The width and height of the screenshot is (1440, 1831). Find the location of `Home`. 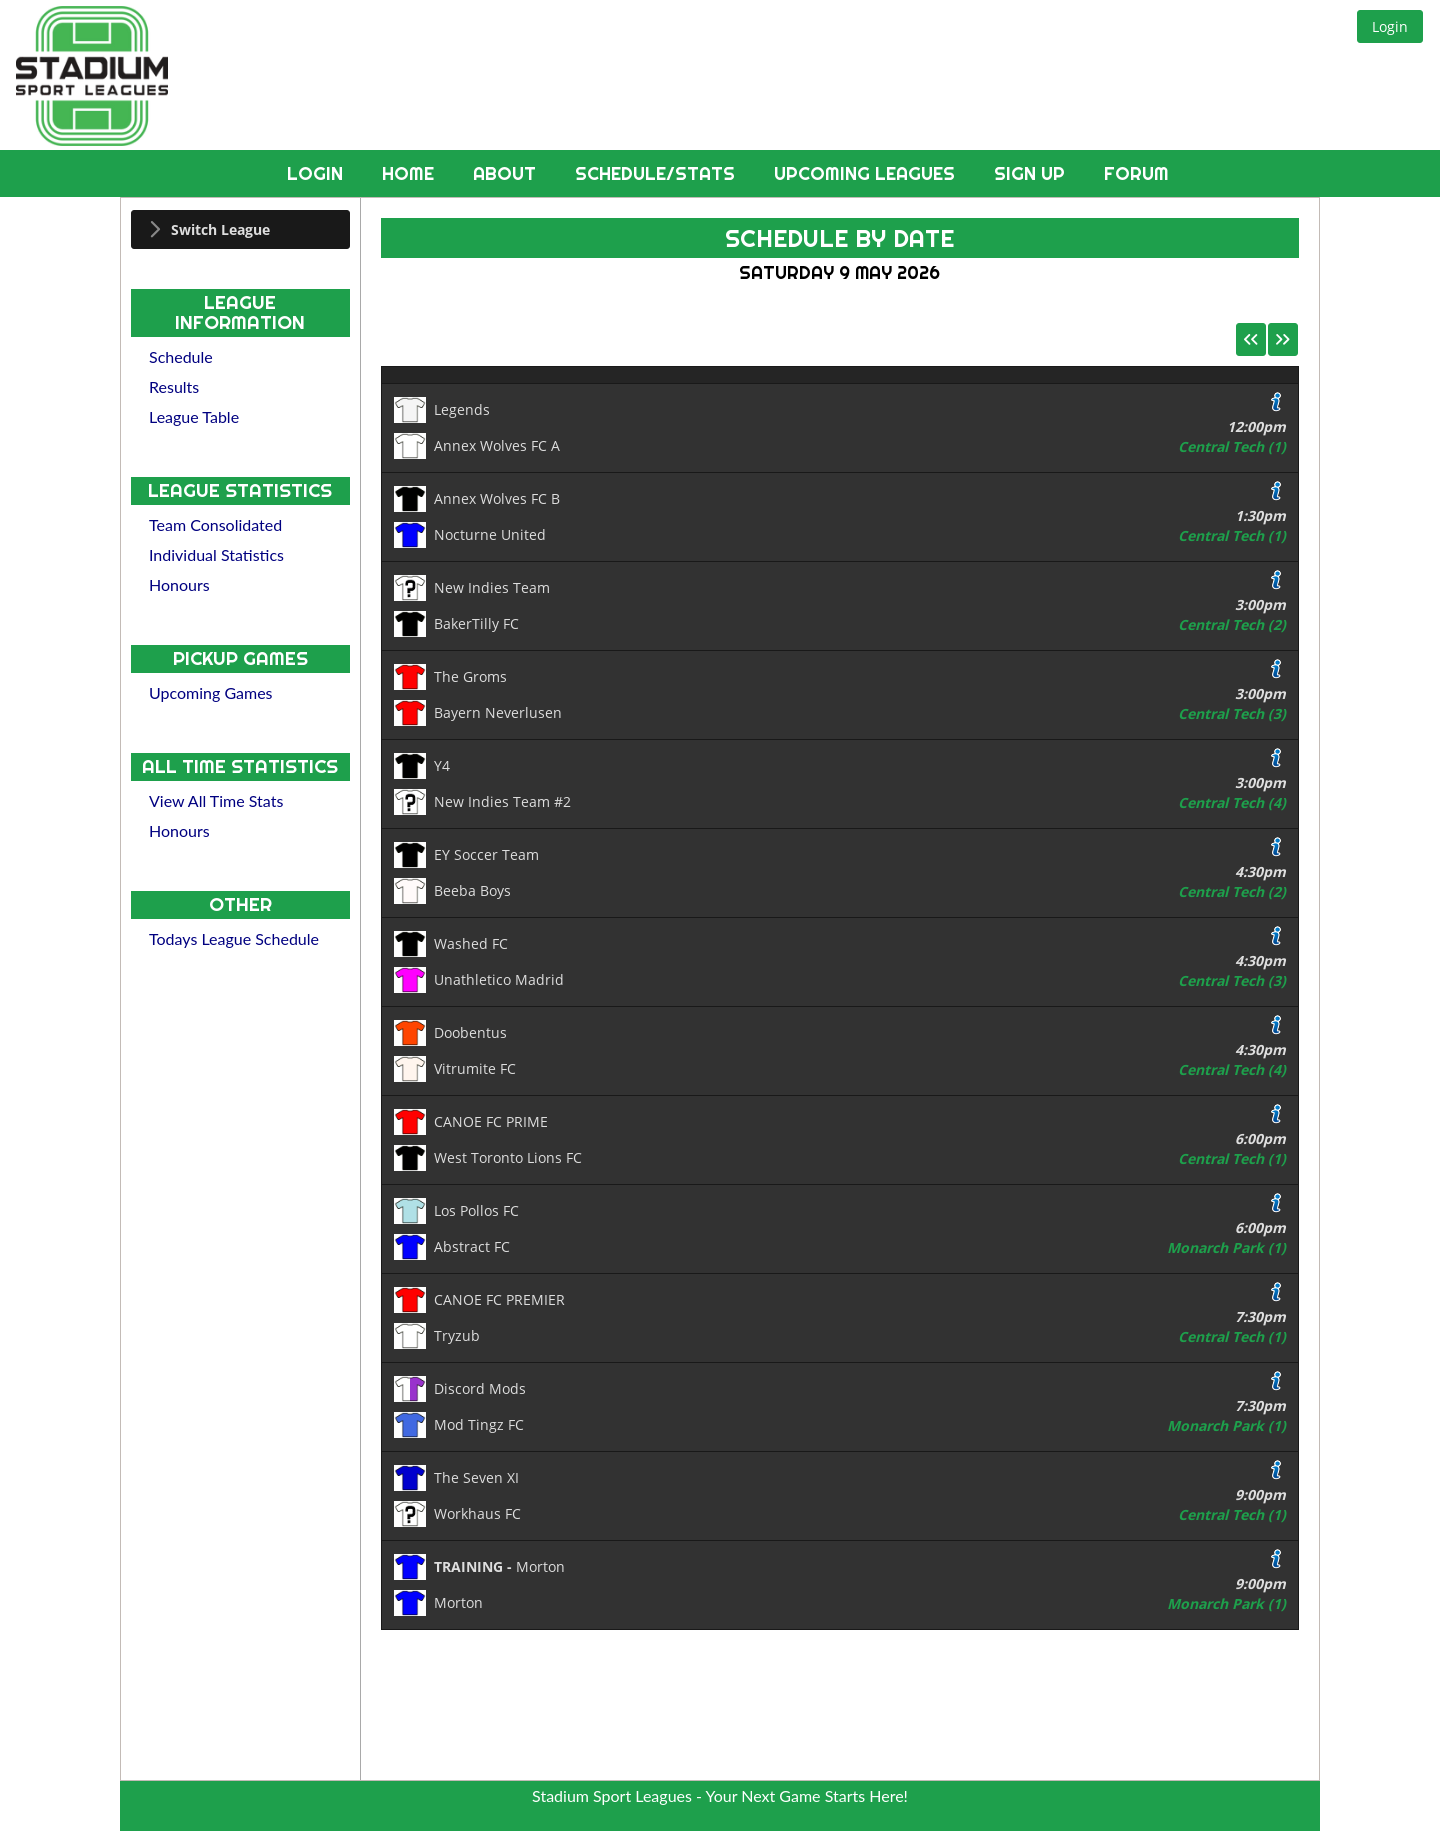

Home is located at coordinates (410, 173).